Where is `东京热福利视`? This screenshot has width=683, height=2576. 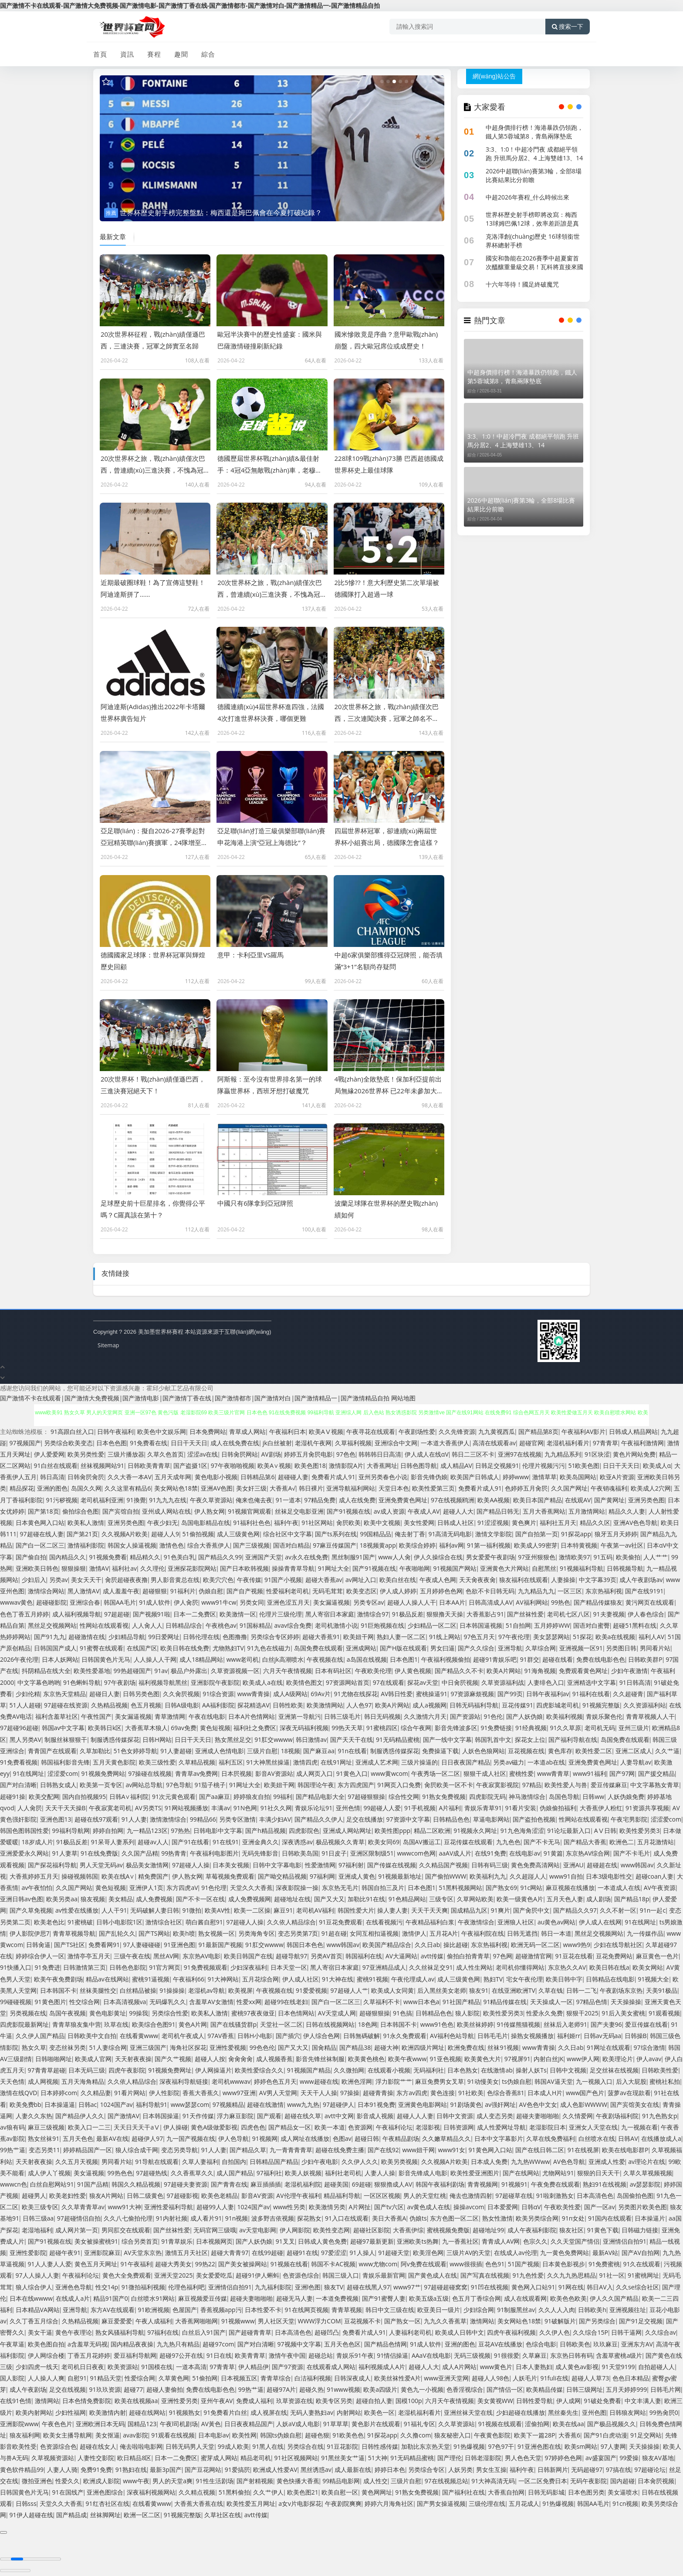
东京热福利视 is located at coordinates (603, 1591).